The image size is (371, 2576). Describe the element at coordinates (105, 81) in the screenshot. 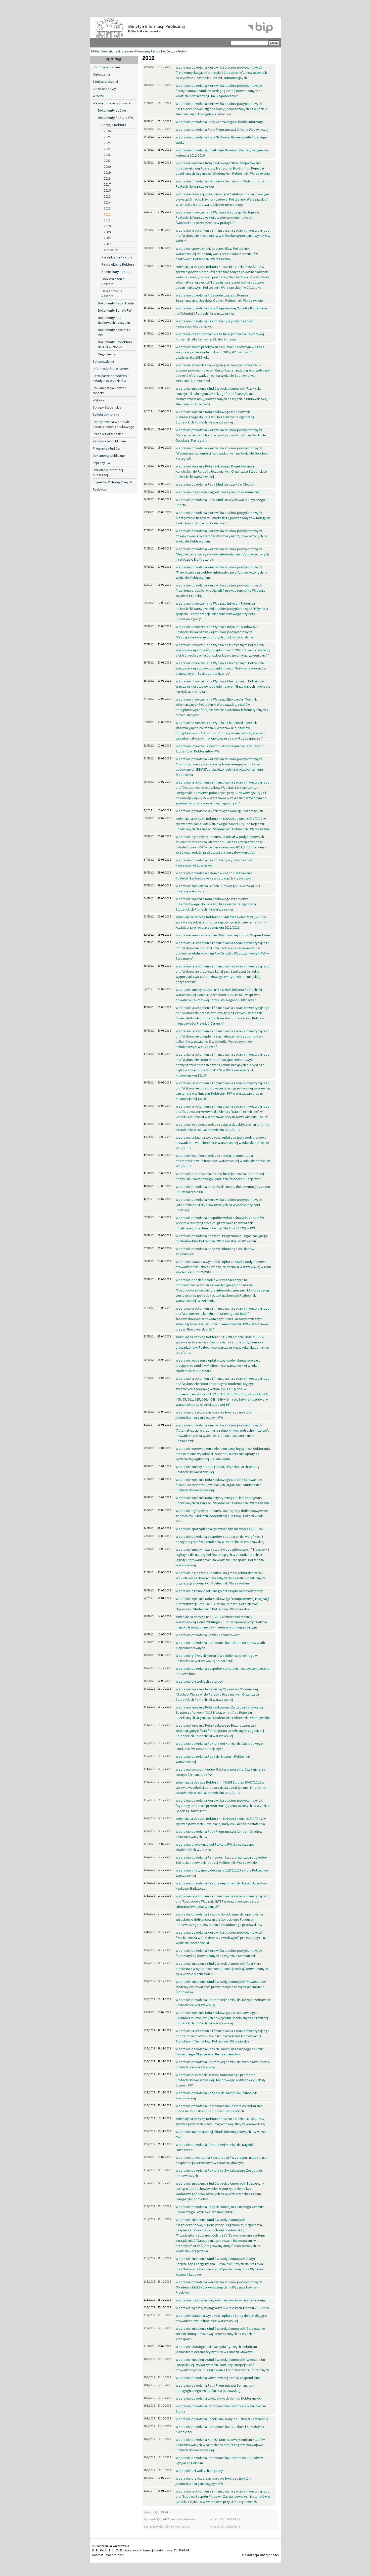

I see `Struktura uczelni` at that location.